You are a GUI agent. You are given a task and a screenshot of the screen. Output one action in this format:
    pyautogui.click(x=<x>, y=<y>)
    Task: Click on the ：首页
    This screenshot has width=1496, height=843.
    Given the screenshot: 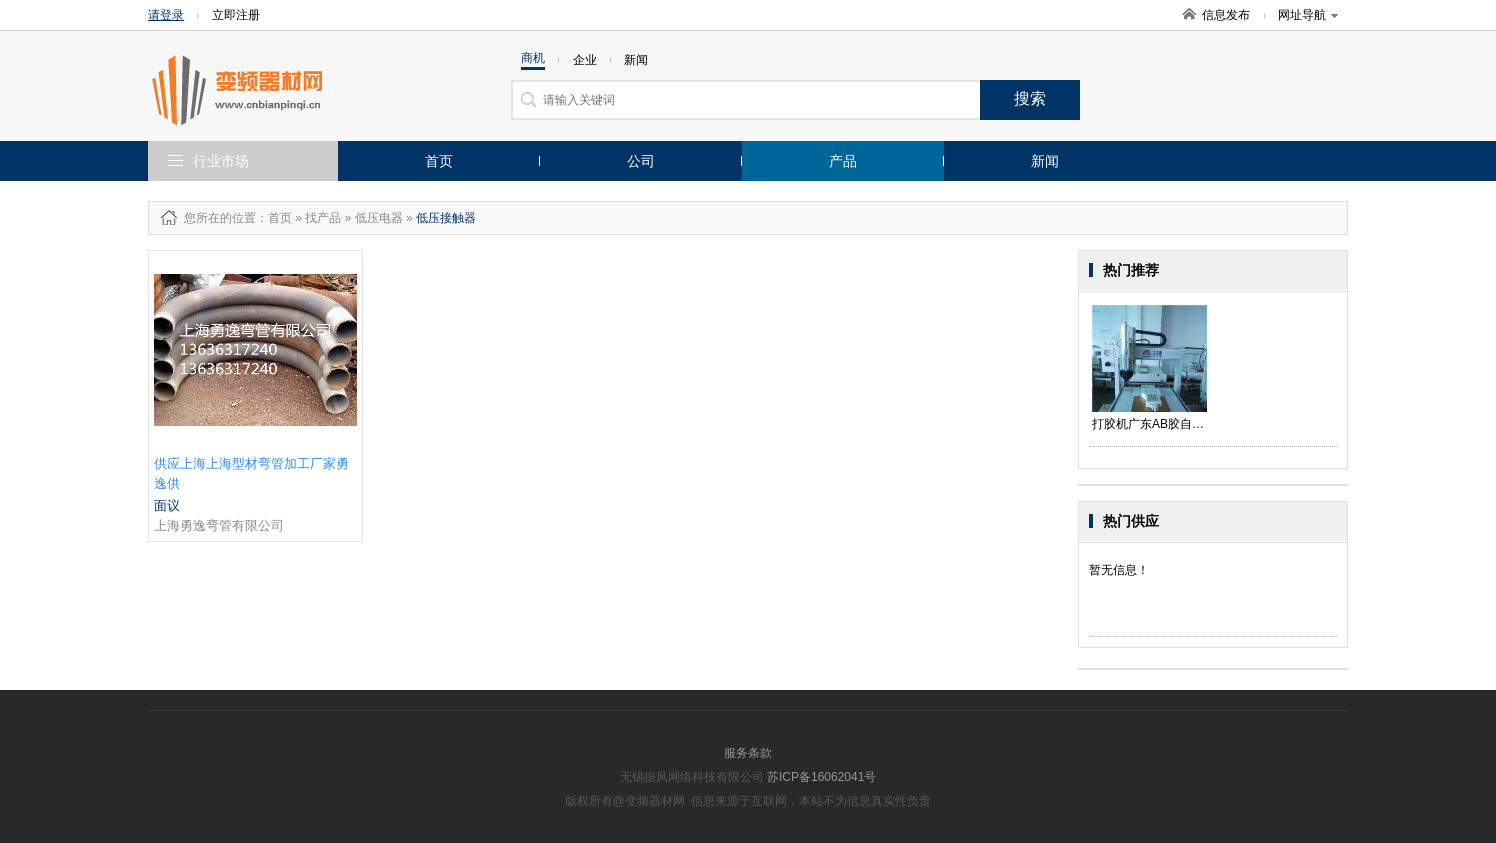 What is the action you would take?
    pyautogui.click(x=274, y=218)
    